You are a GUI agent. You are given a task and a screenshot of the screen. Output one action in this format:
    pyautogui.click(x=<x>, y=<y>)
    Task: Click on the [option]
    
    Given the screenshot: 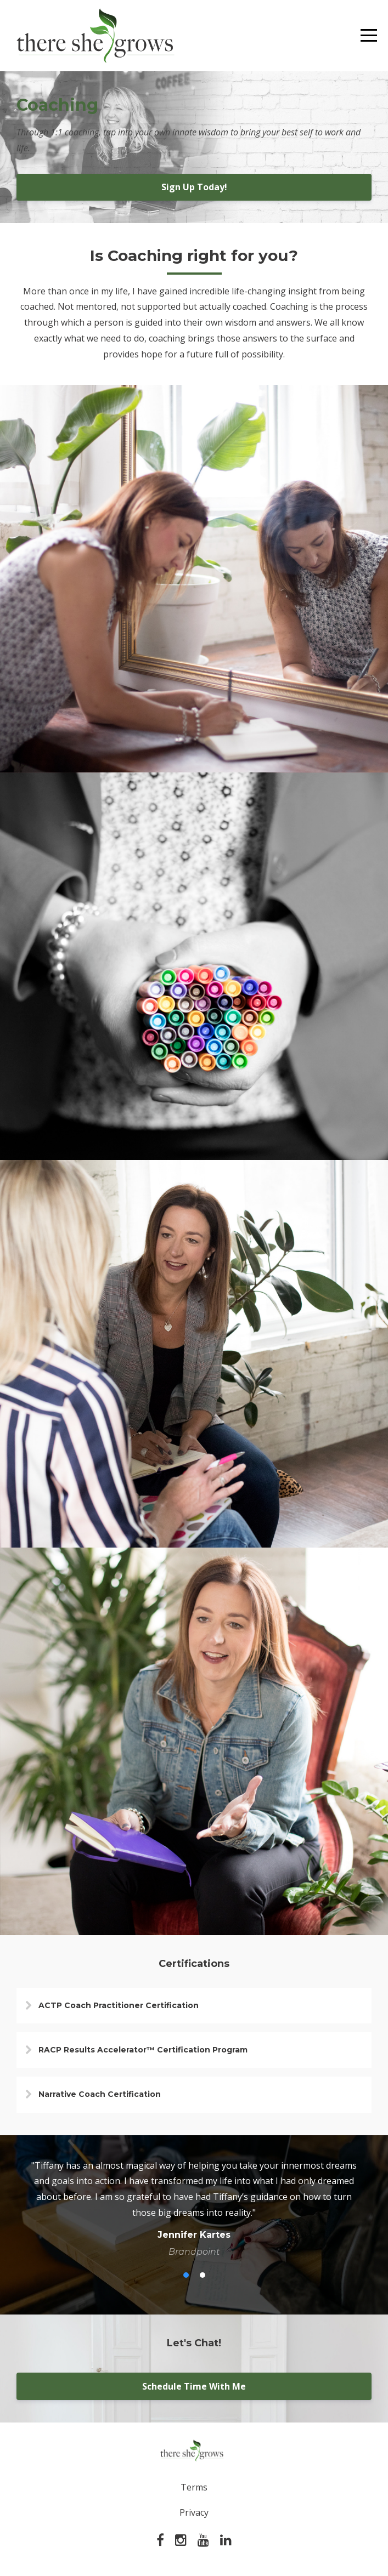 What is the action you would take?
    pyautogui.click(x=194, y=2208)
    